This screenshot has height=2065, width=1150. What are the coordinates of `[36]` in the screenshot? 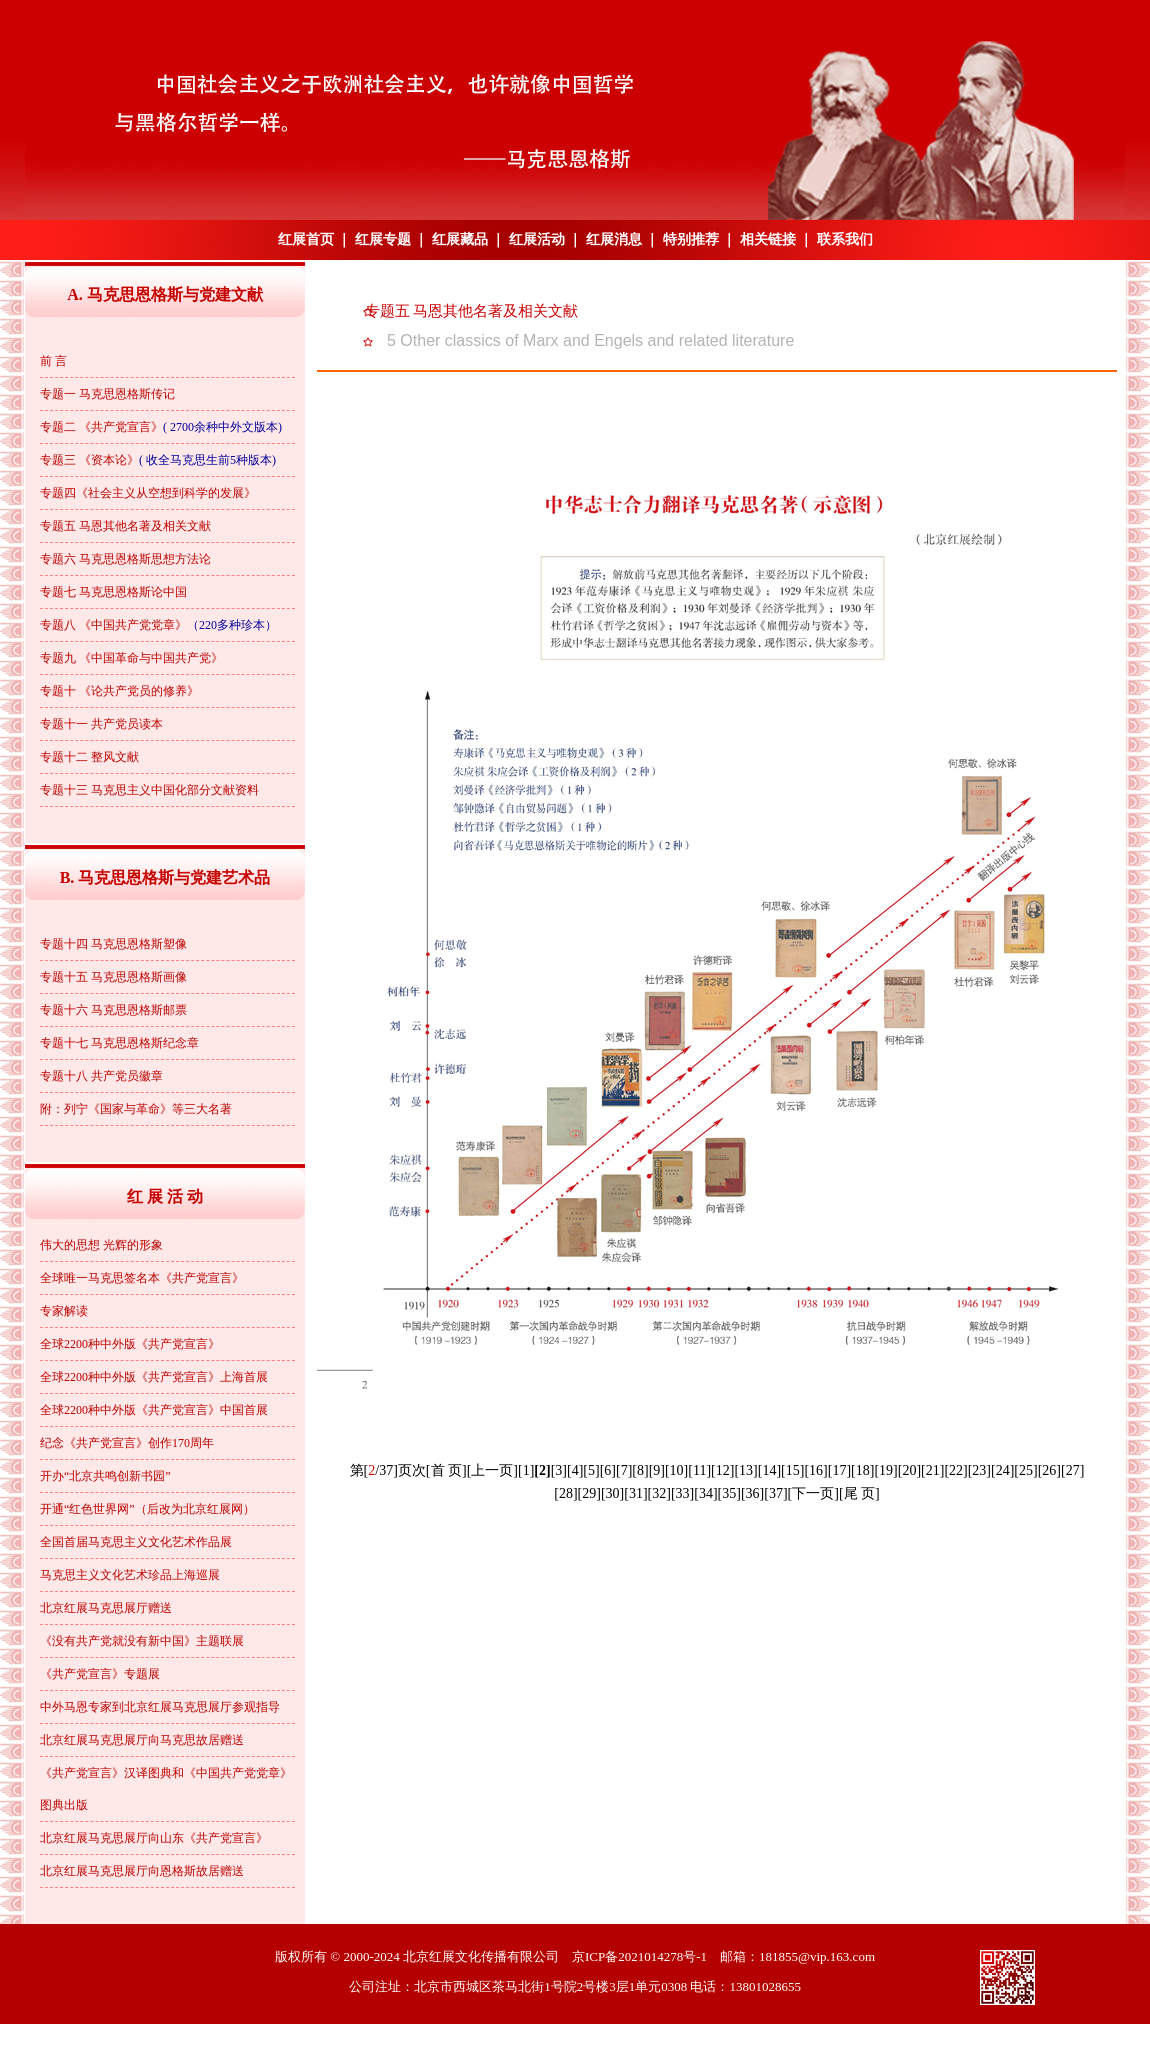 It's located at (752, 1493).